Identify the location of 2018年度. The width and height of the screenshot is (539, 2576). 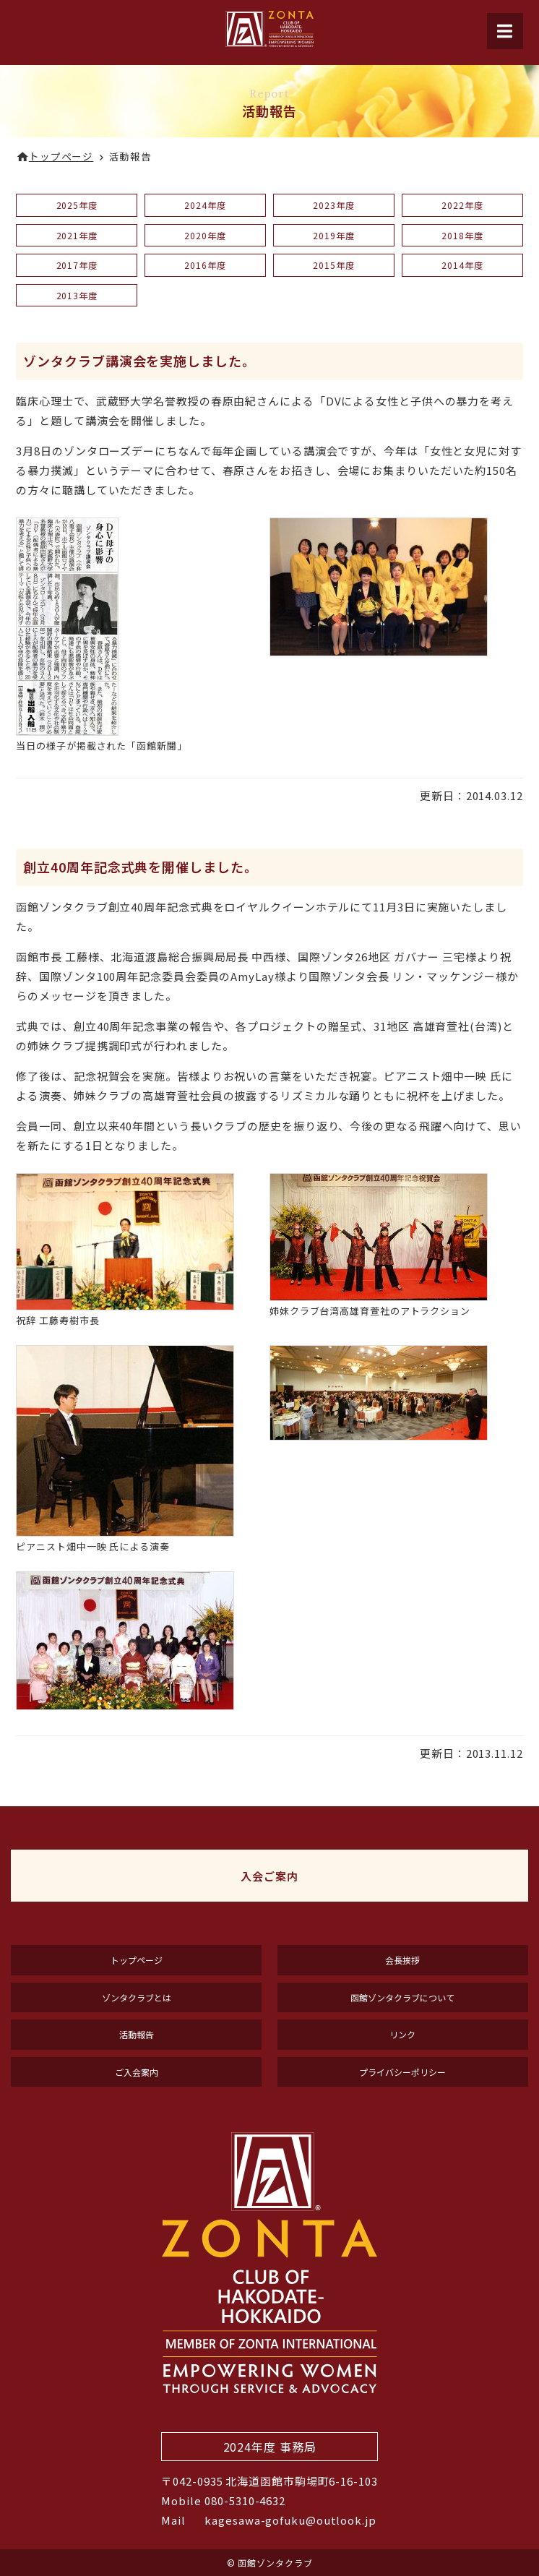
(462, 235).